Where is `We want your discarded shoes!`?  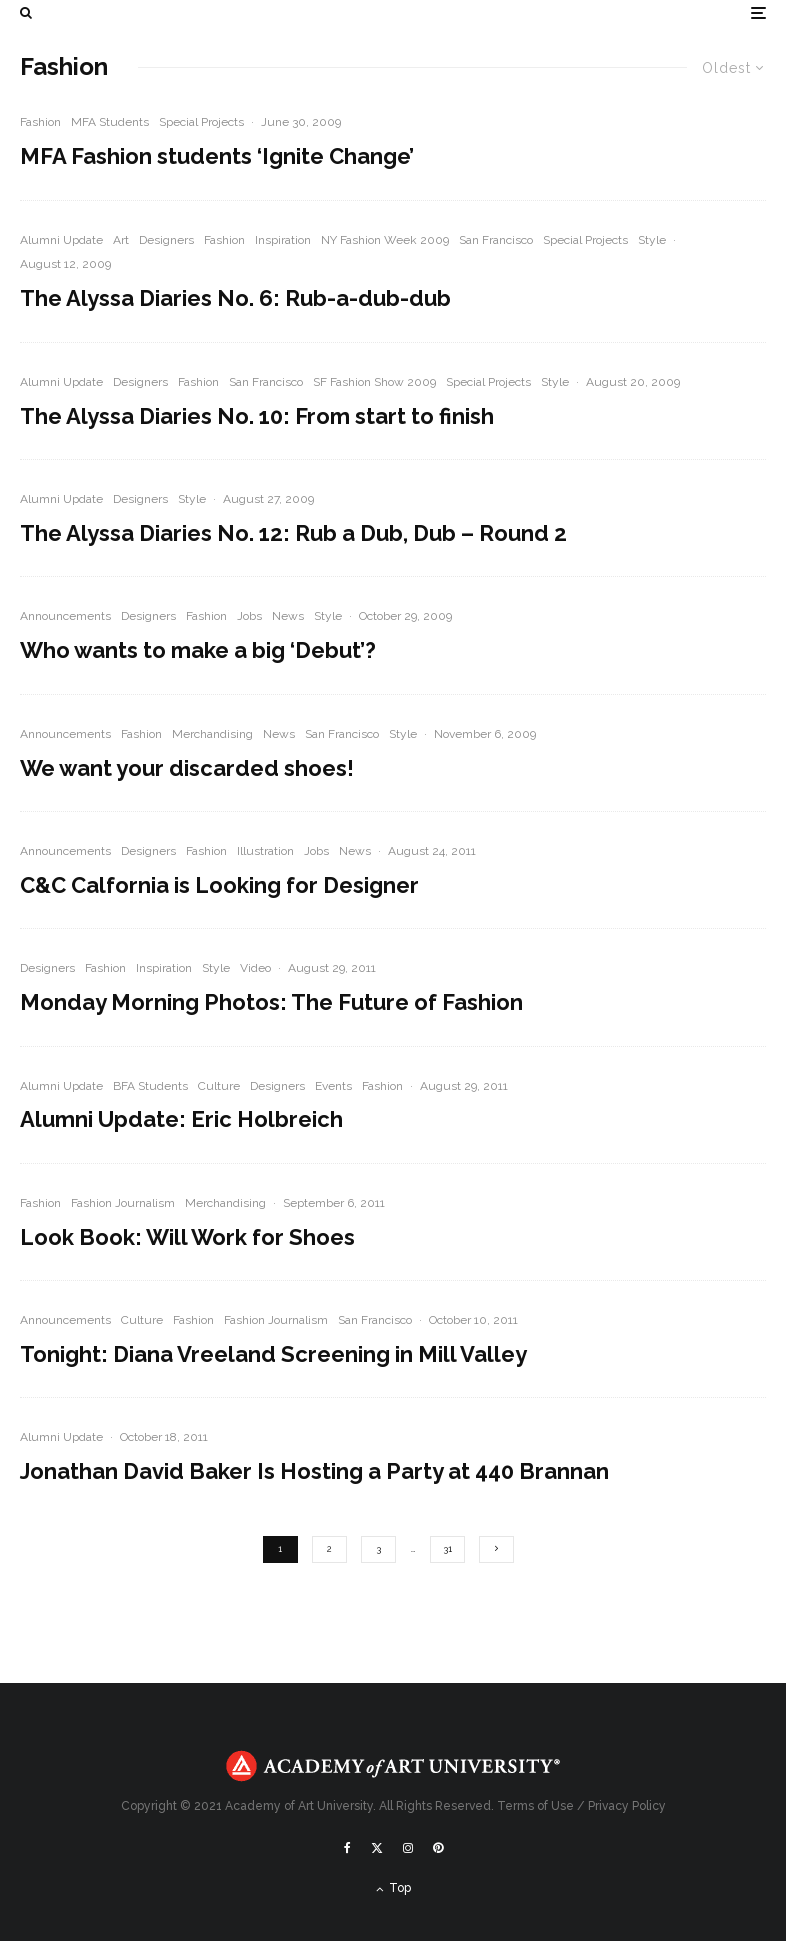
We want your discarded shoes! is located at coordinates (187, 768).